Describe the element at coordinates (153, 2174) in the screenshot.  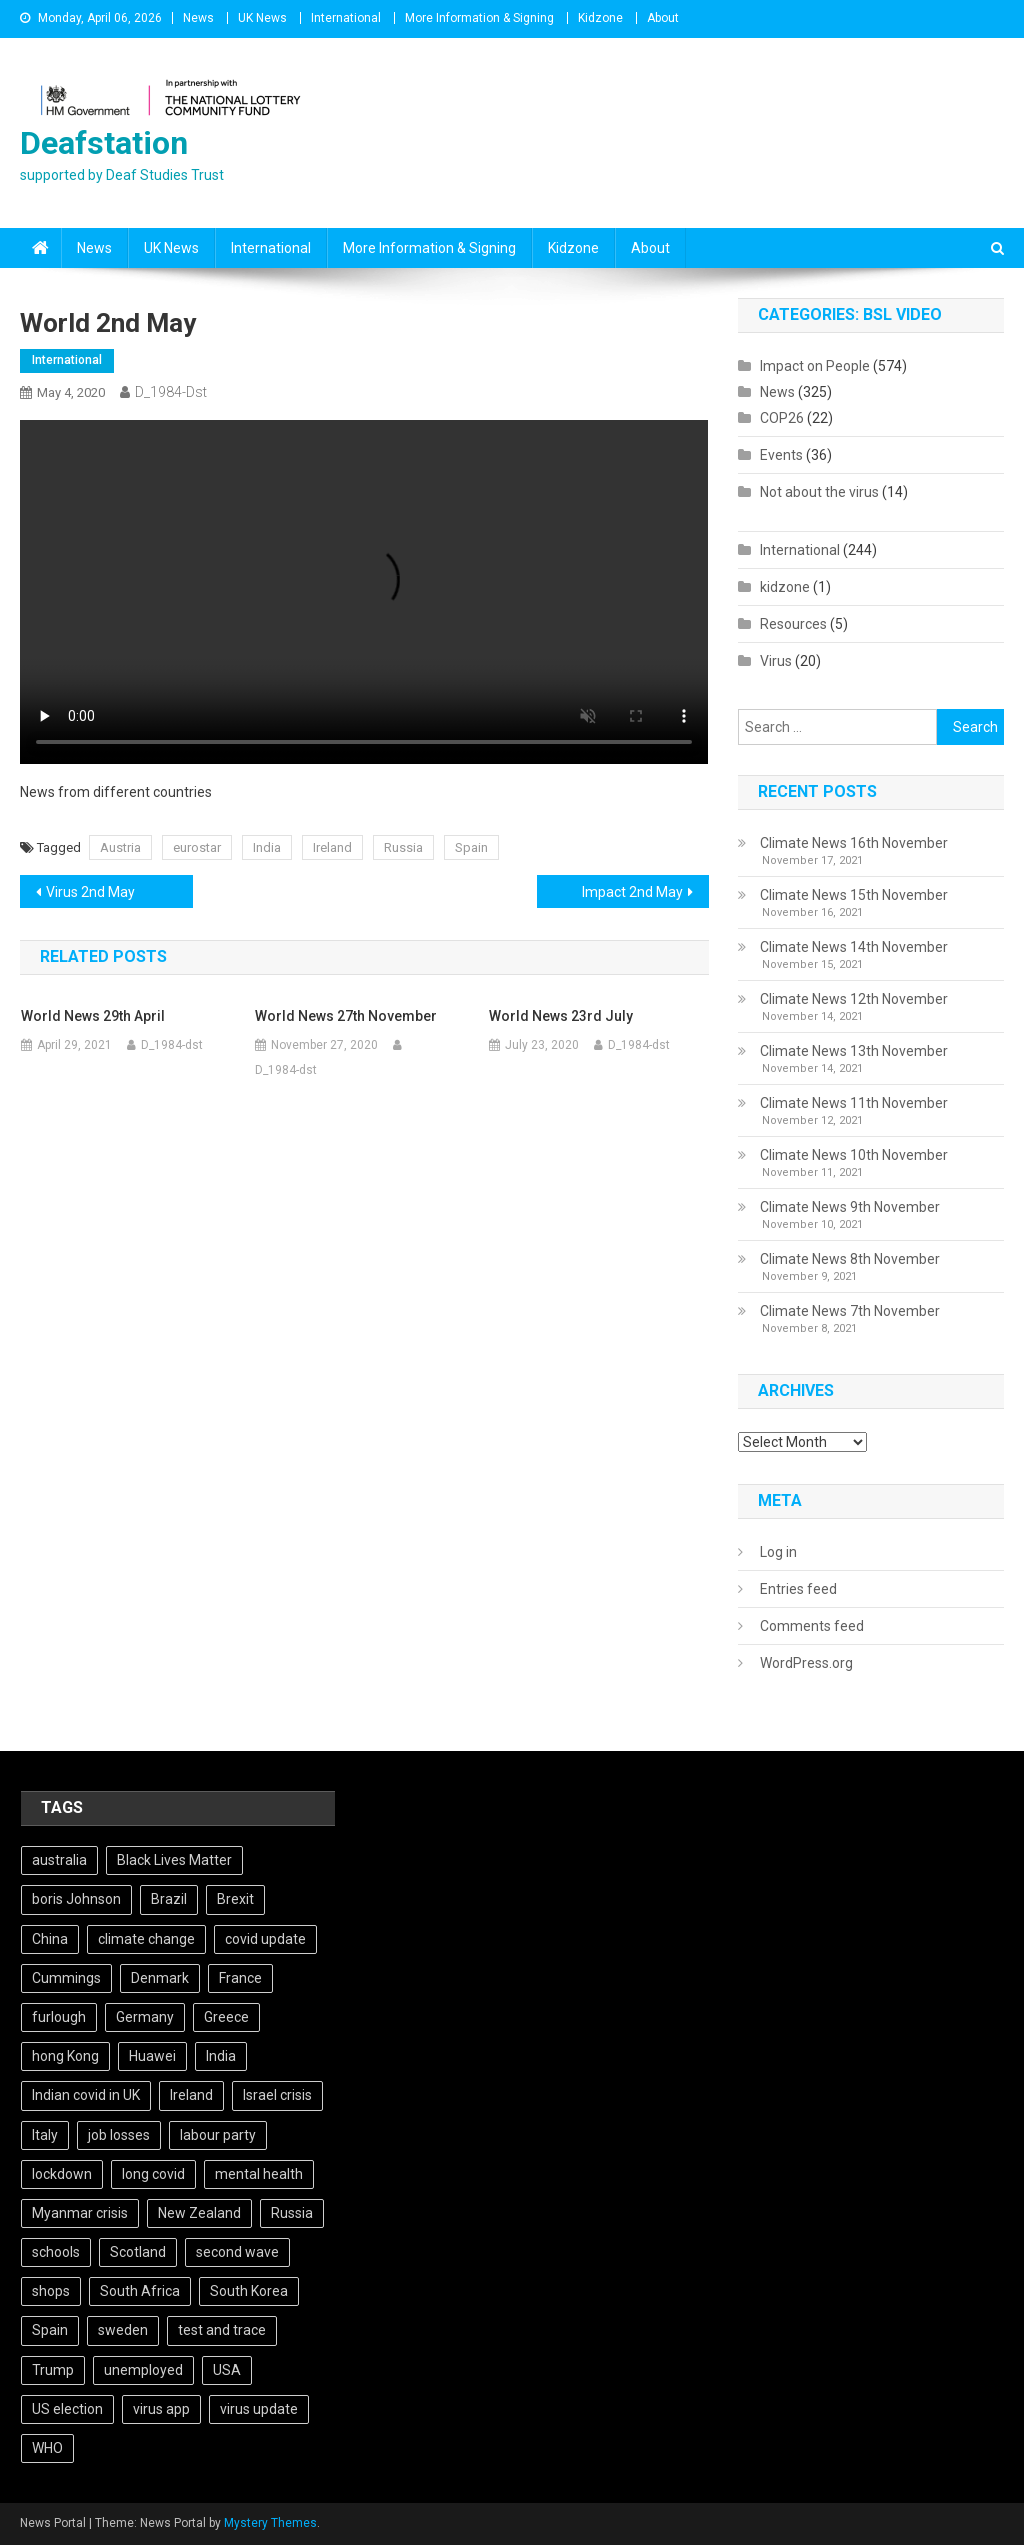
I see `long covid [long covid (5 items)]` at that location.